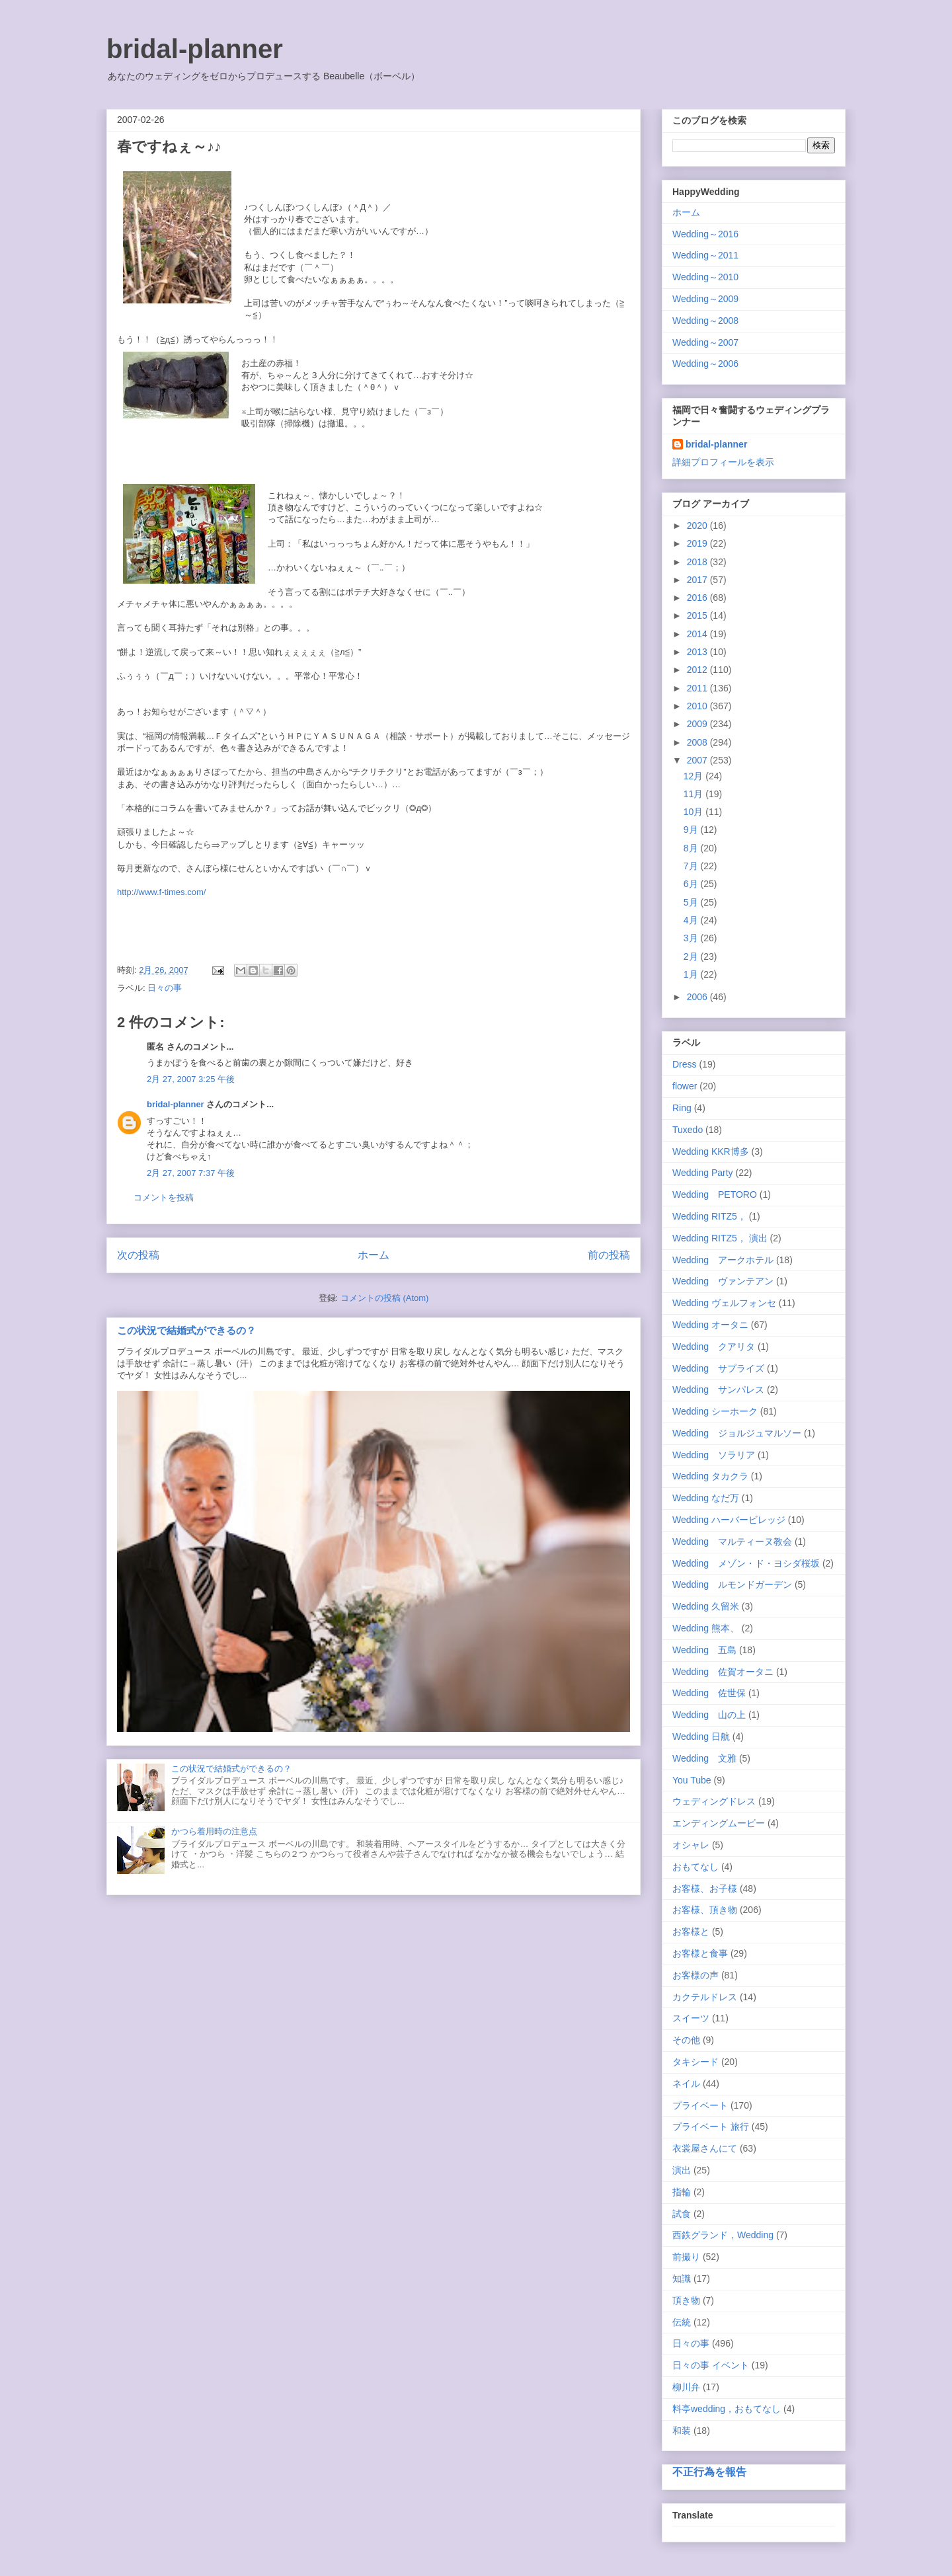  I want to click on Dress, so click(684, 1064).